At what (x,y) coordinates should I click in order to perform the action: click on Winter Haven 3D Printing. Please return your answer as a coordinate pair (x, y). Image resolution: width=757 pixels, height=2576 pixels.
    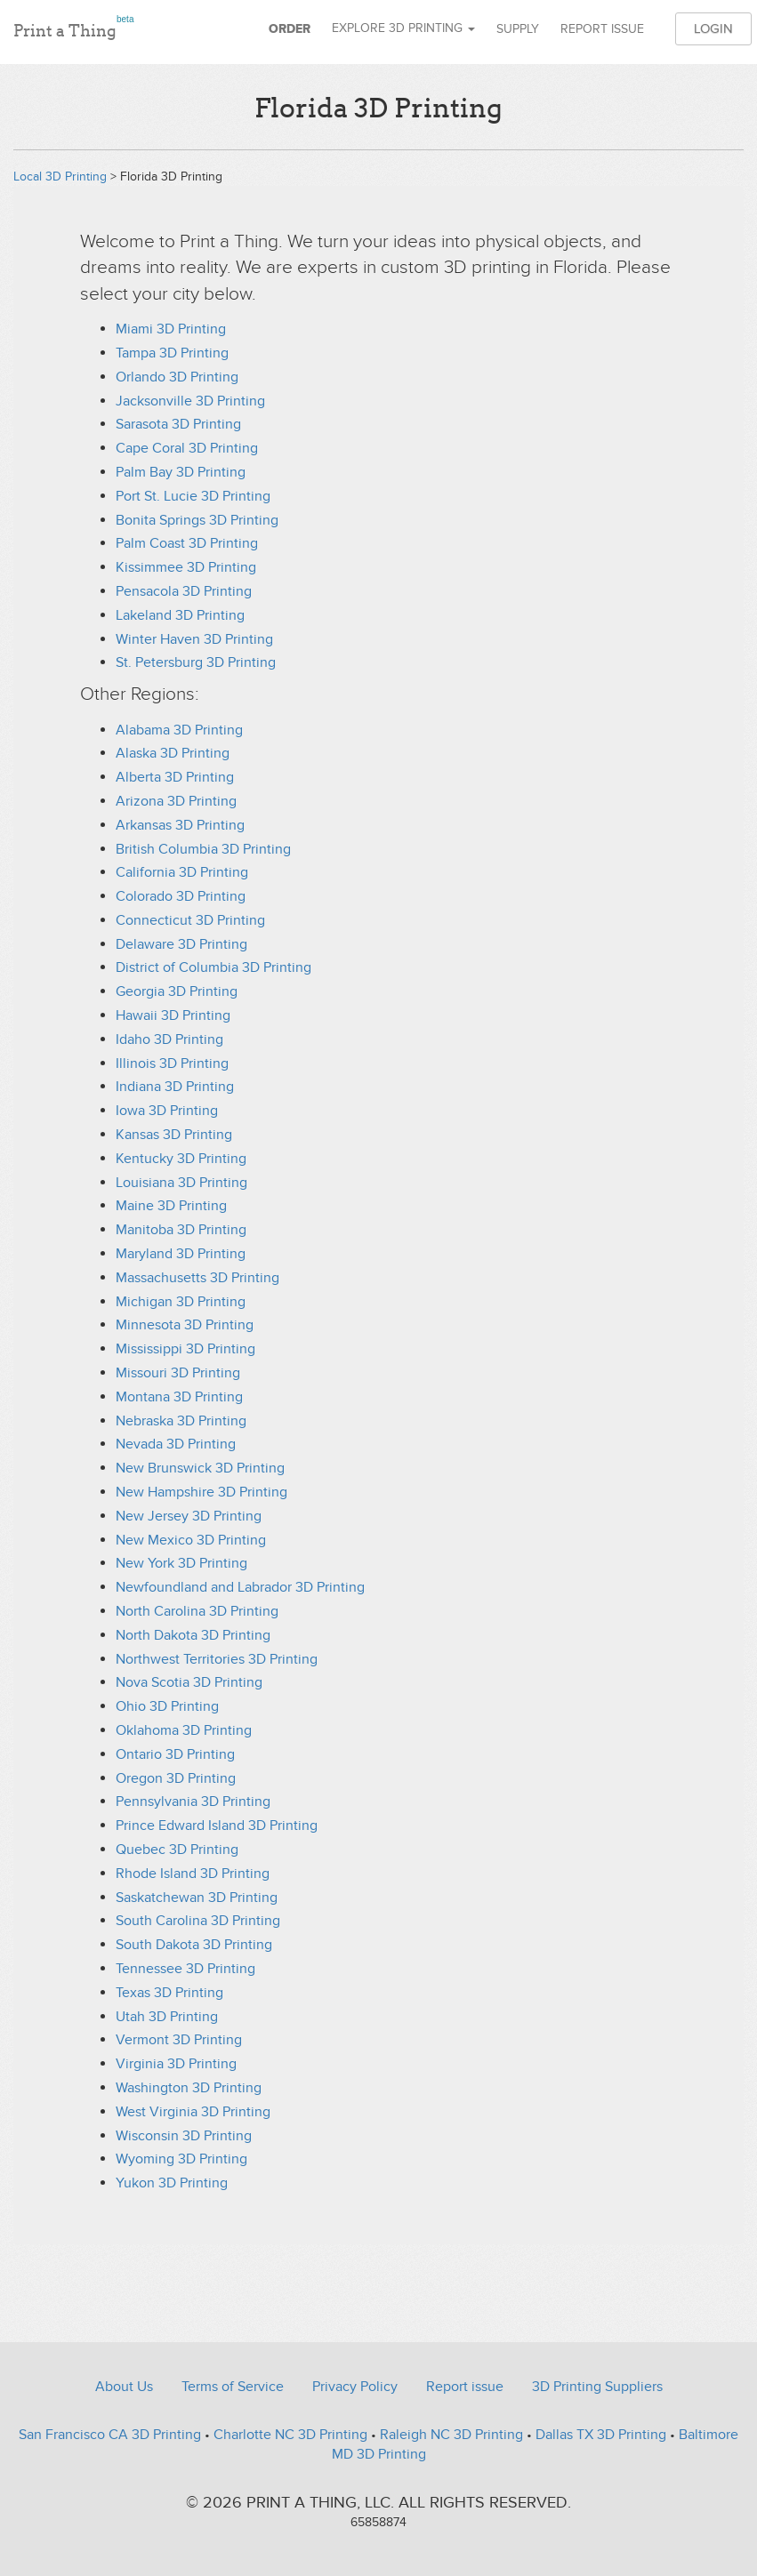
    Looking at the image, I should click on (194, 639).